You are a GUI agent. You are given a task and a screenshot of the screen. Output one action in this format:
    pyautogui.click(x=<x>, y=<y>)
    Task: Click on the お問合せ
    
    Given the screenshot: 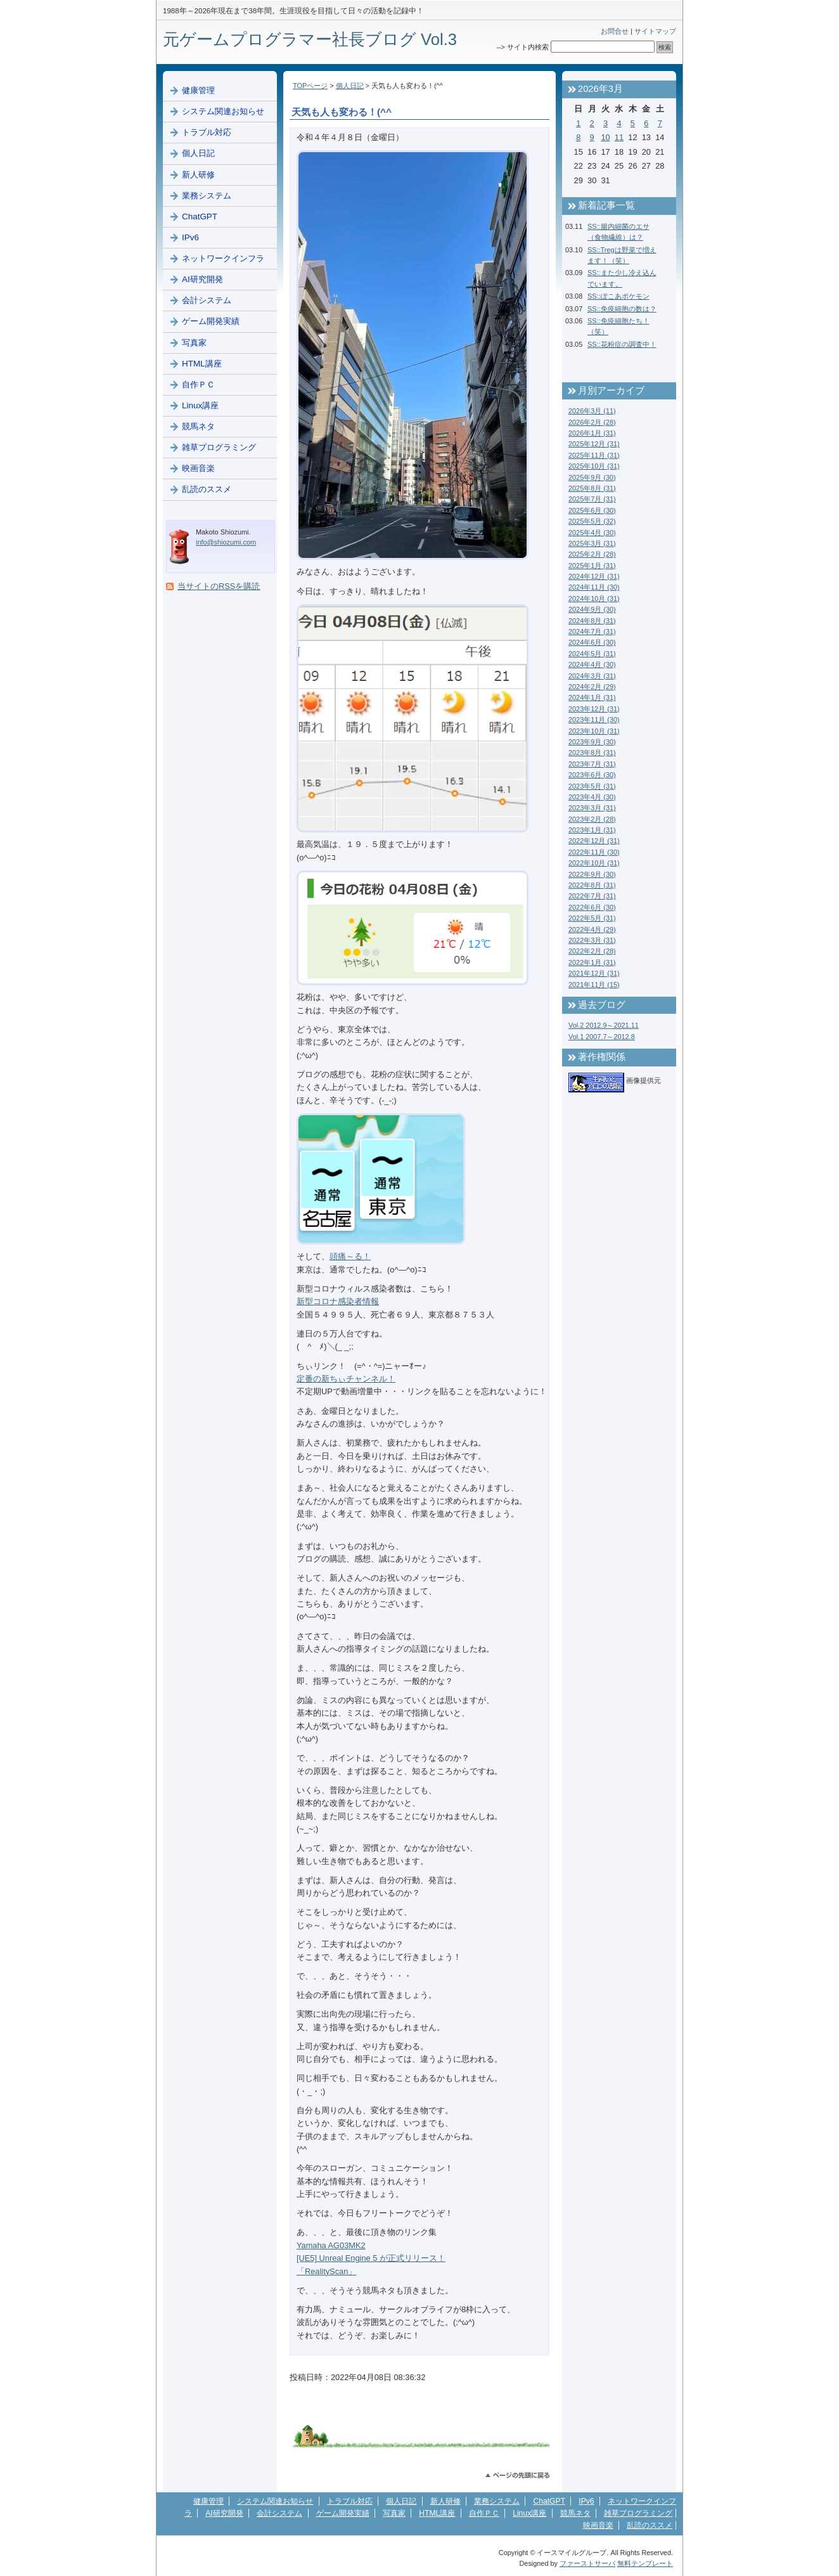 What is the action you would take?
    pyautogui.click(x=615, y=31)
    